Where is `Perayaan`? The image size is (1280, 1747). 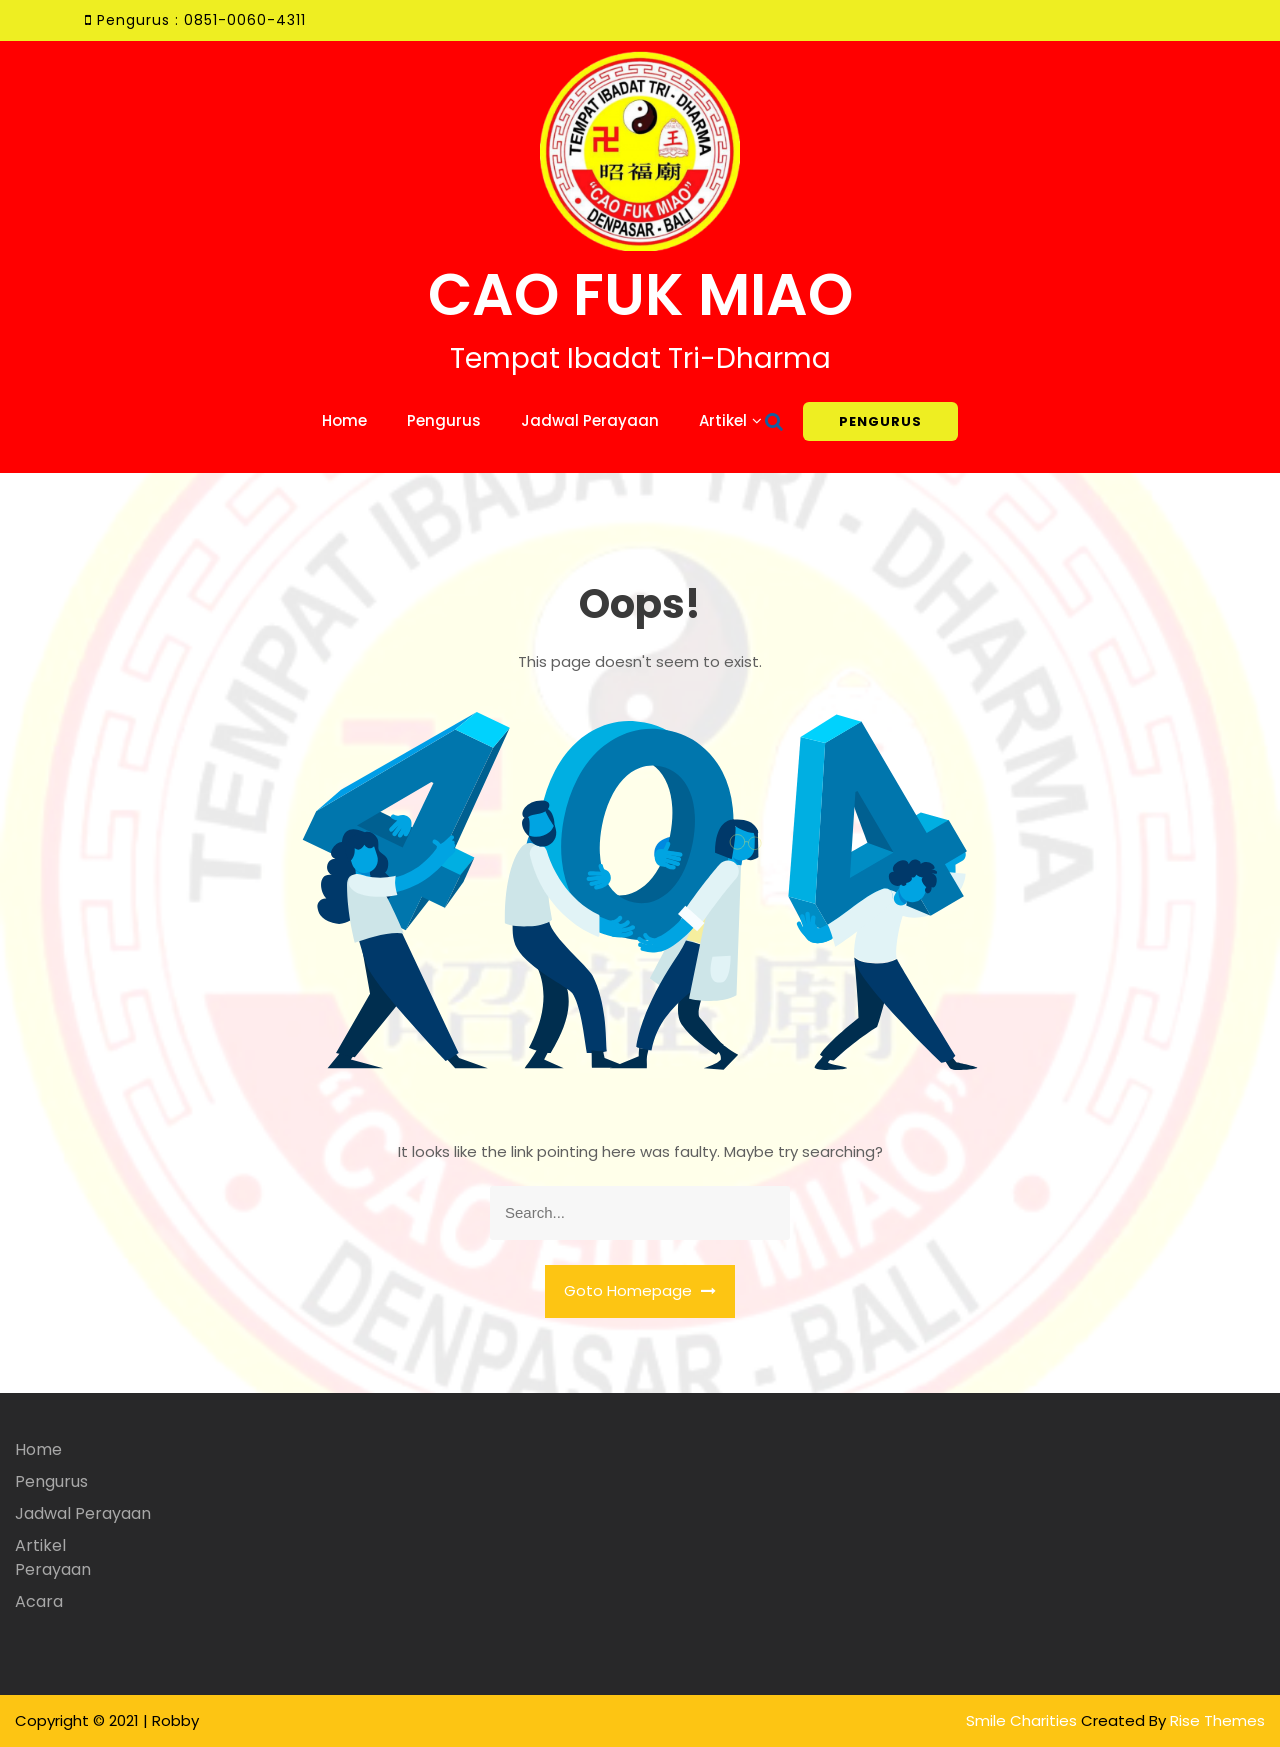
Perayaan is located at coordinates (53, 1569).